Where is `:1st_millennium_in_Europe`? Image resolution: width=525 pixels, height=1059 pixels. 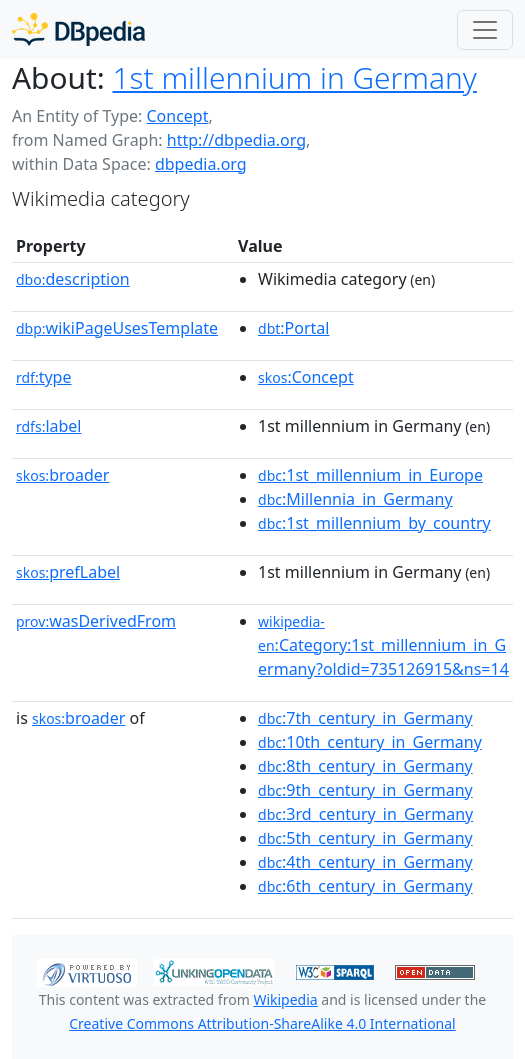
:1st_millennium_in_Europe is located at coordinates (370, 475).